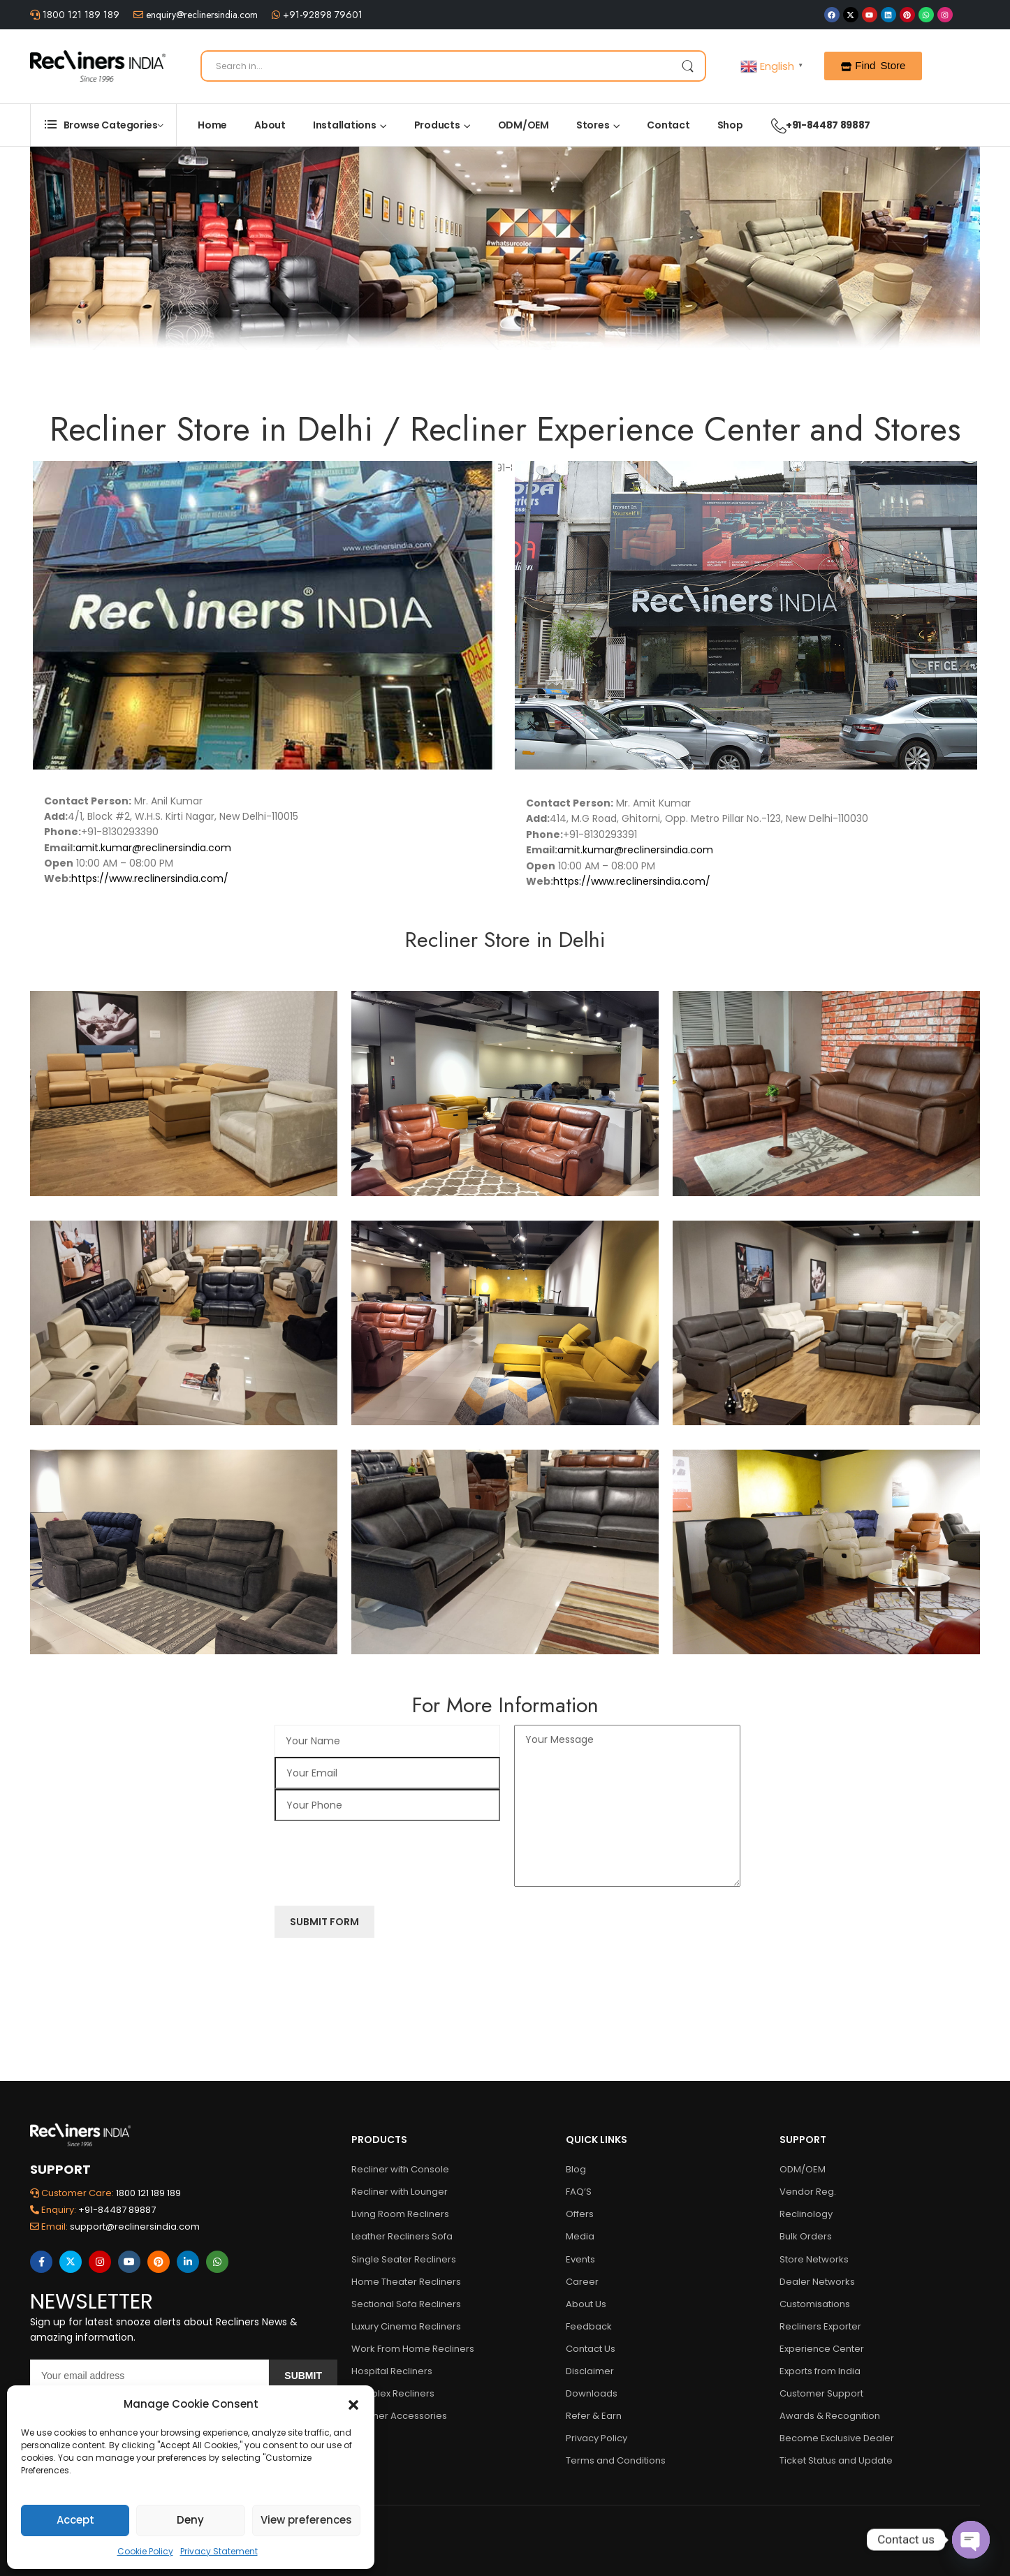  Describe the element at coordinates (399, 2415) in the screenshot. I see `Recliner Accessories` at that location.